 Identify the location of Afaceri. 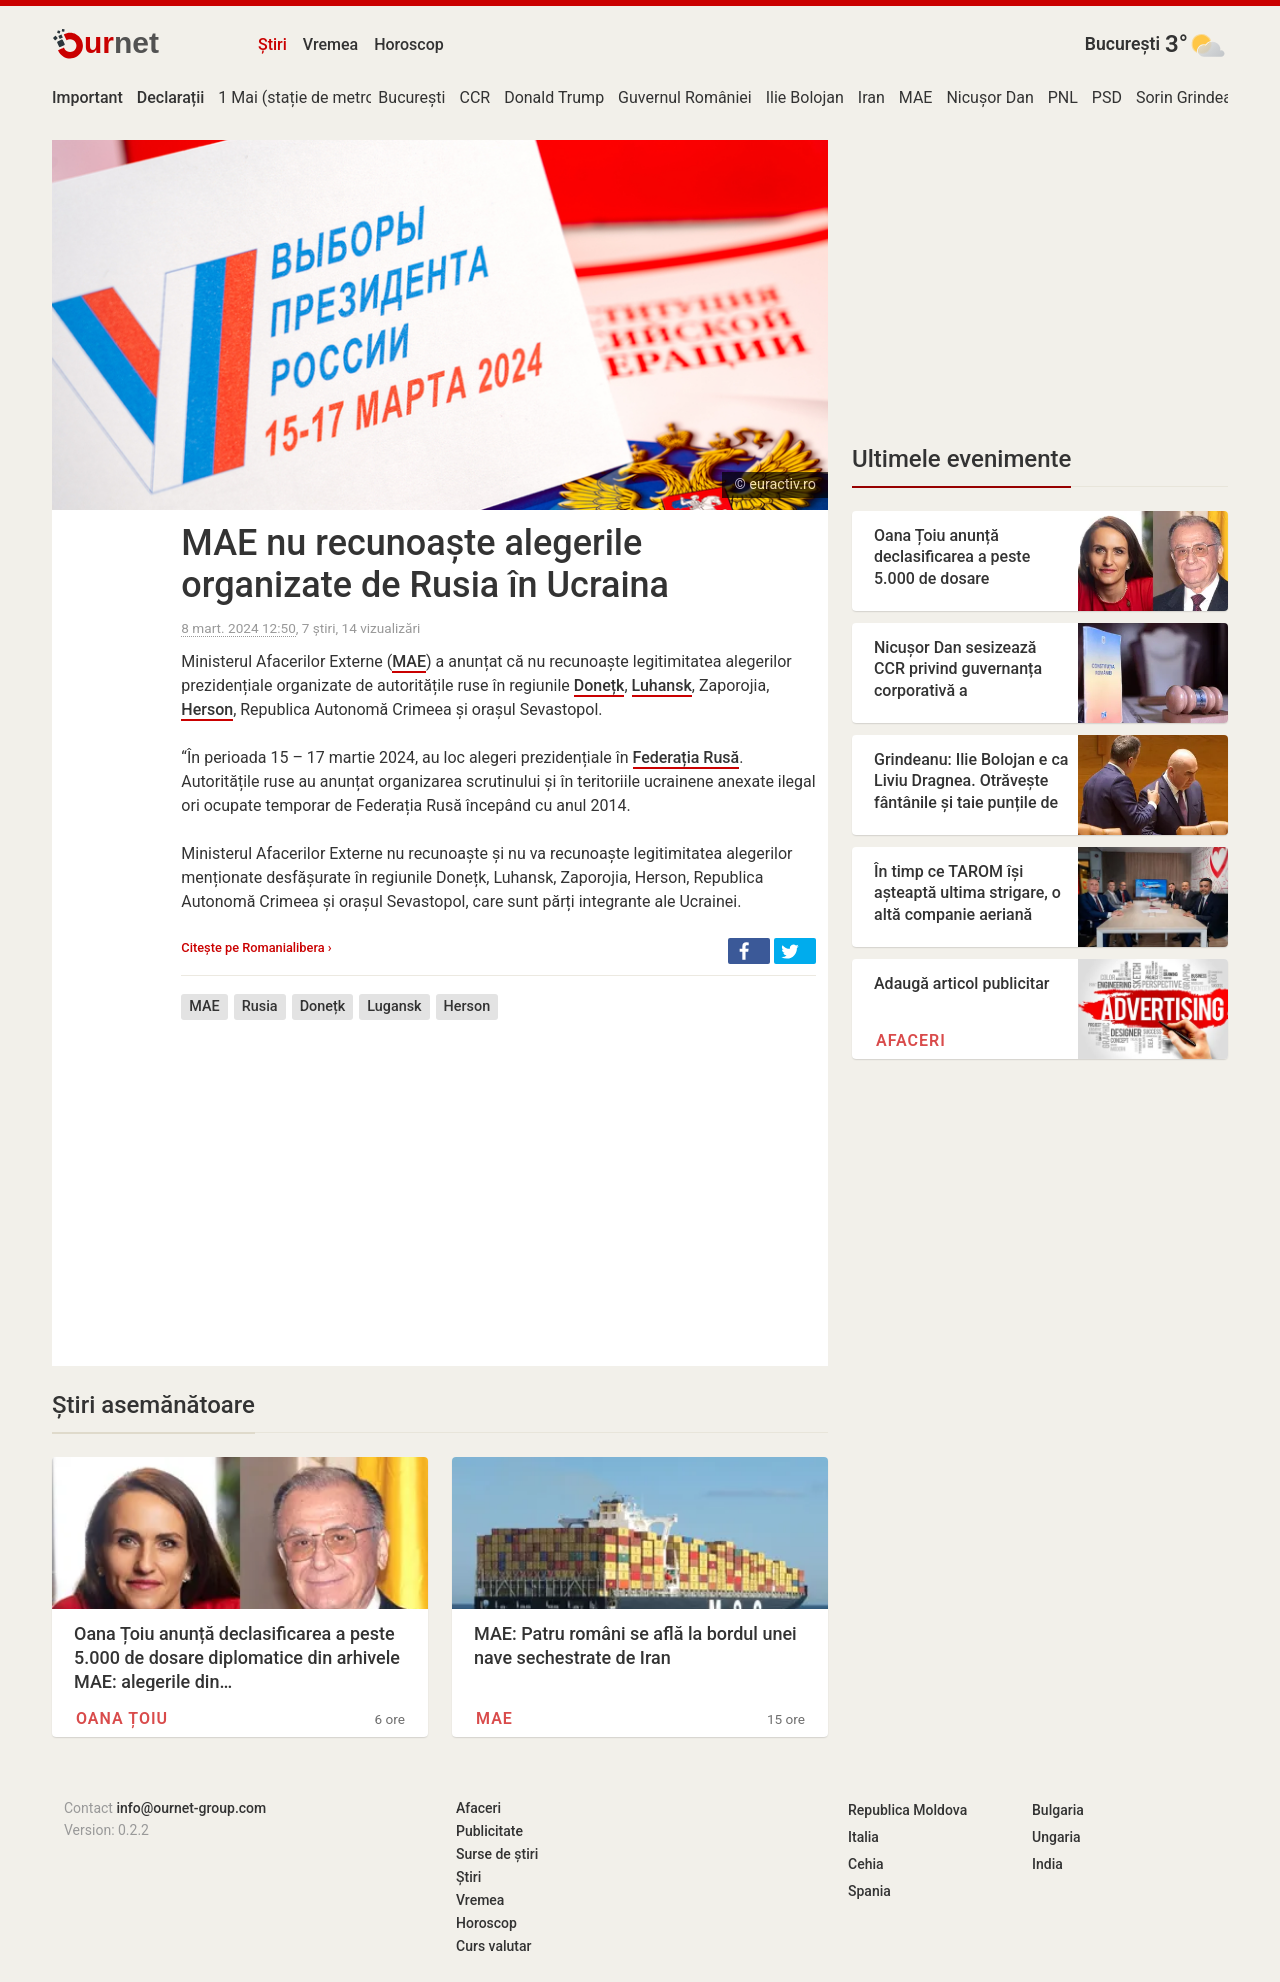
(911, 1040).